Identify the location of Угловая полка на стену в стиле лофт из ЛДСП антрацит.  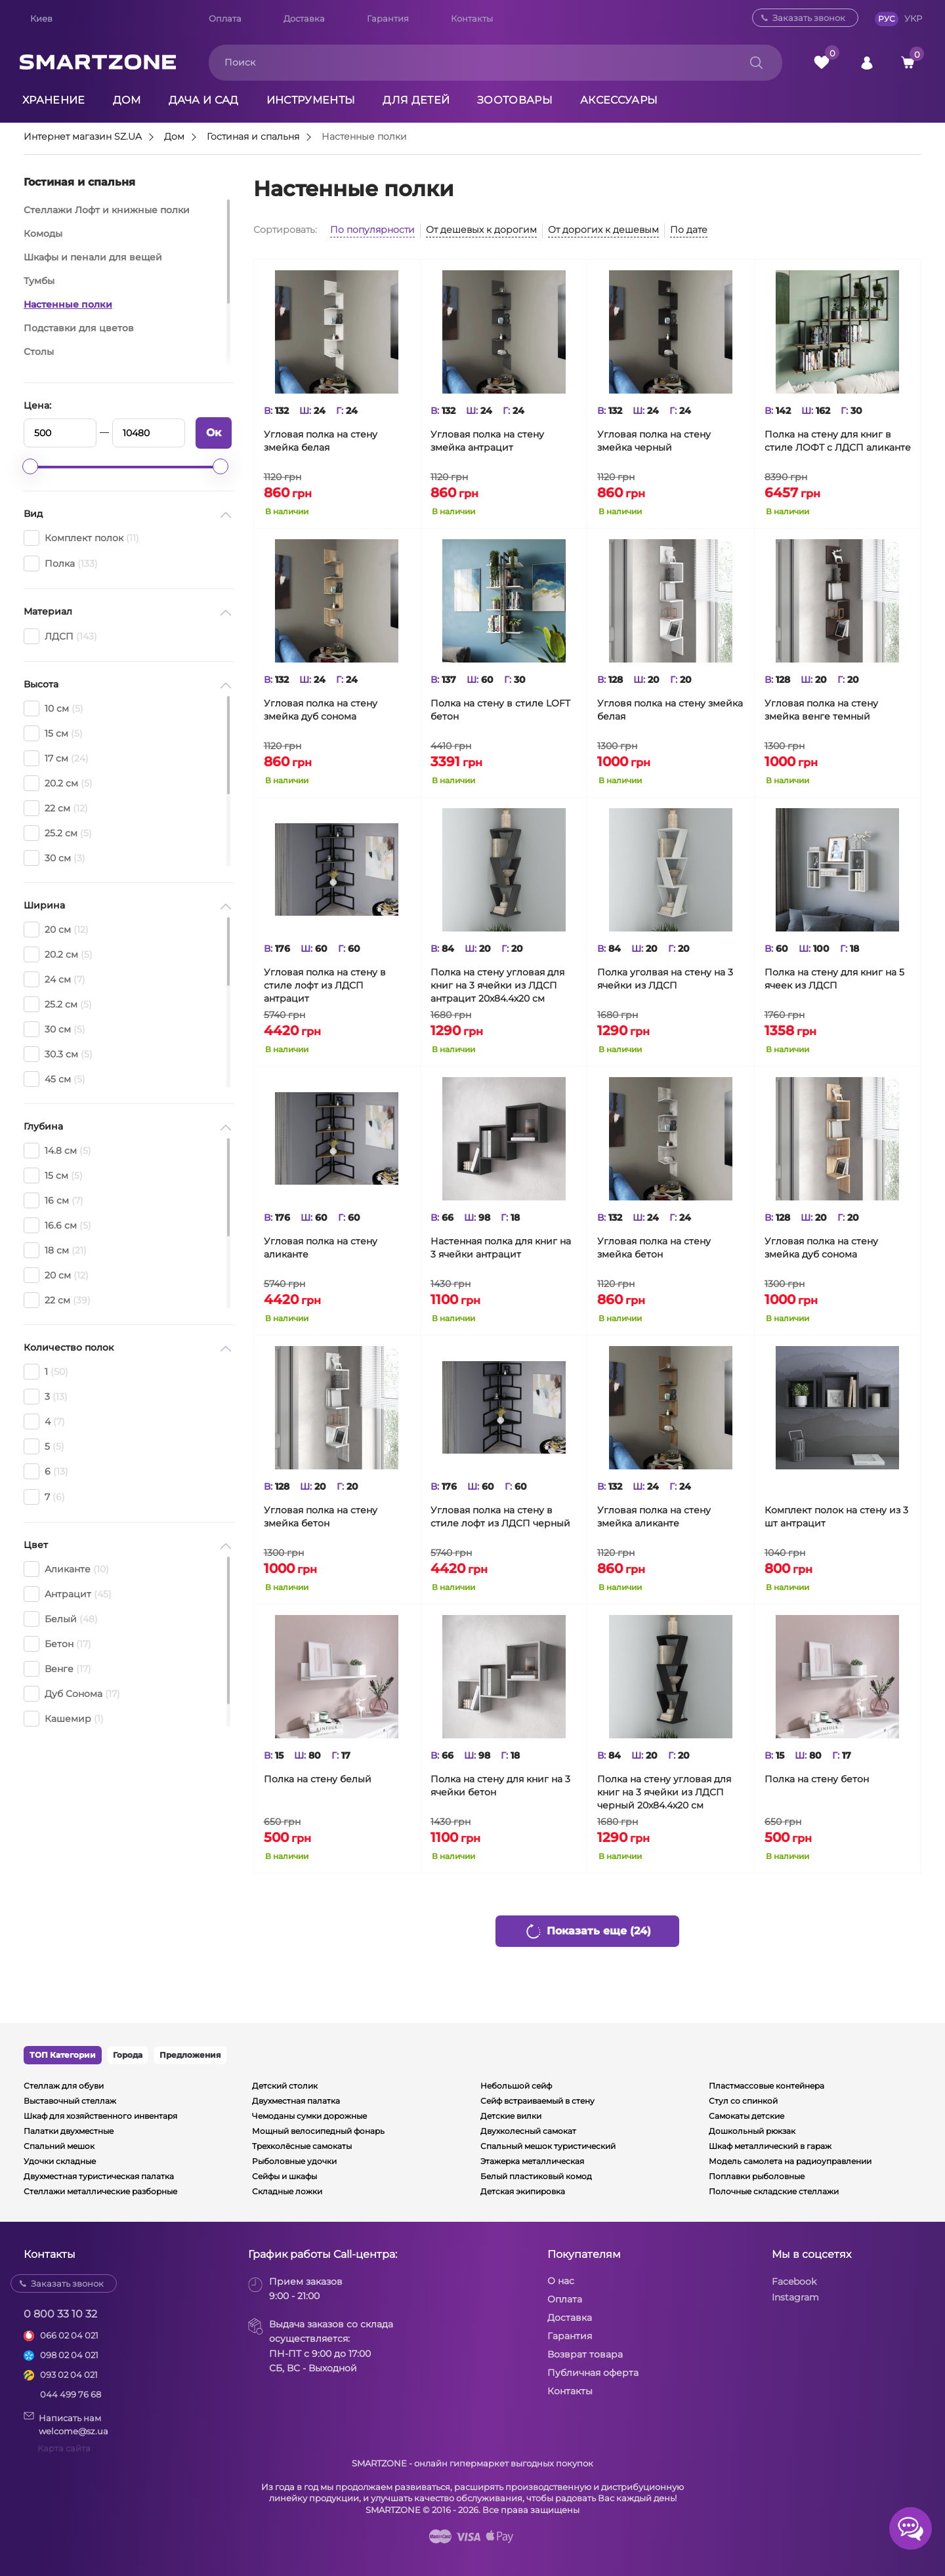
(325, 985).